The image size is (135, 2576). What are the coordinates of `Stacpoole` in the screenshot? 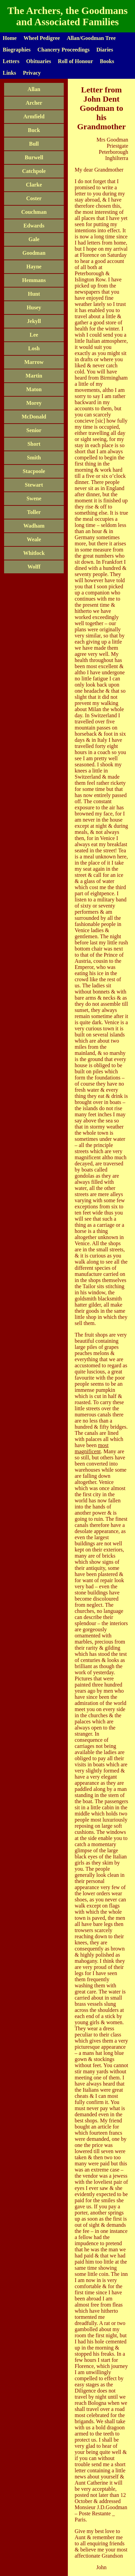 It's located at (34, 471).